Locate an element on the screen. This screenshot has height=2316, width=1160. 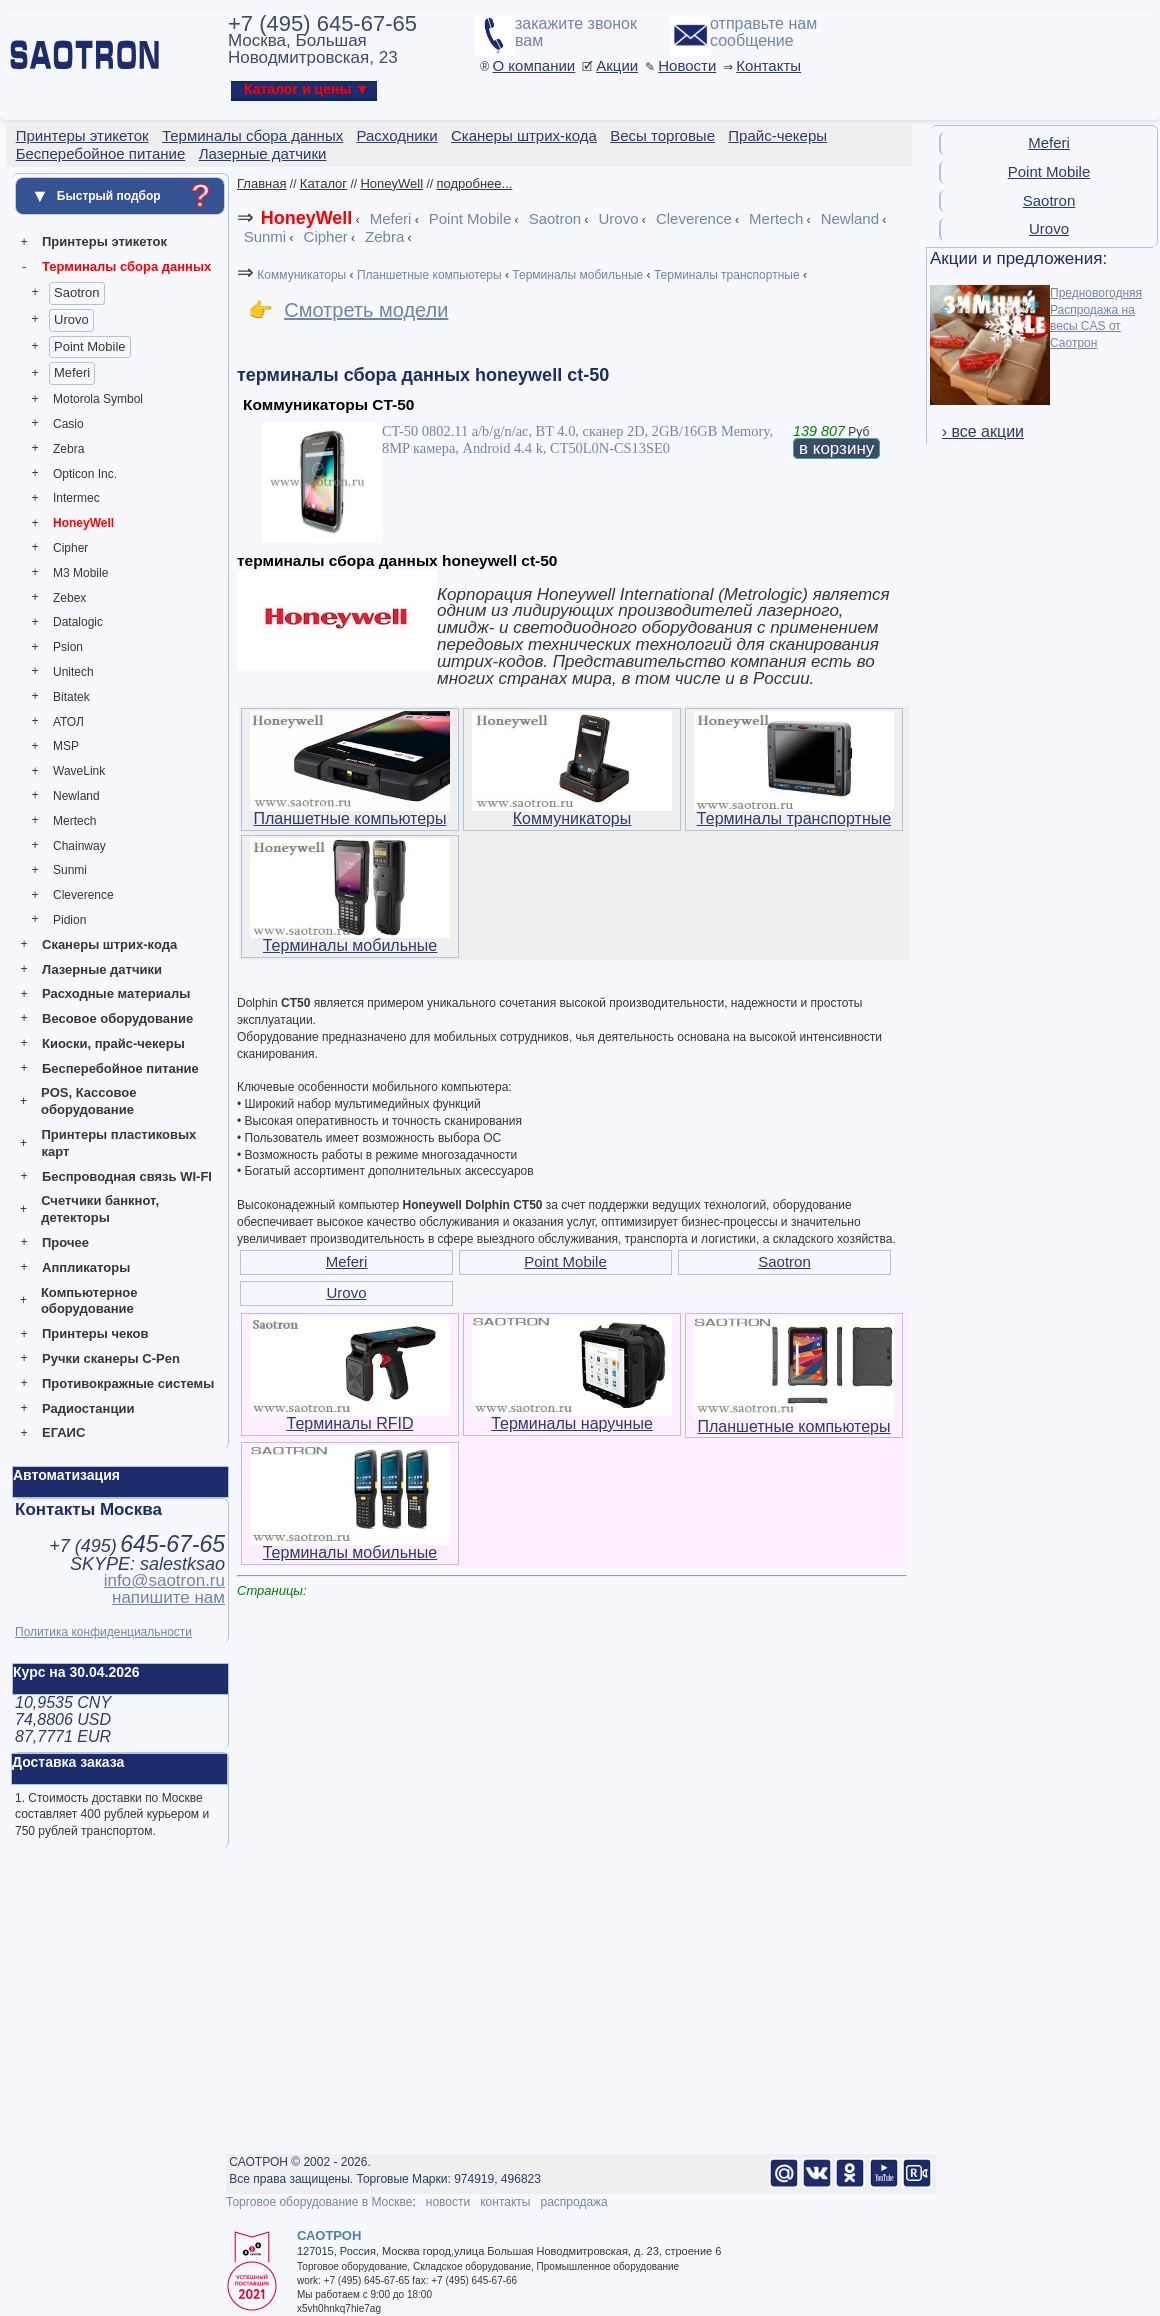
Motorola Symbol is located at coordinates (98, 399).